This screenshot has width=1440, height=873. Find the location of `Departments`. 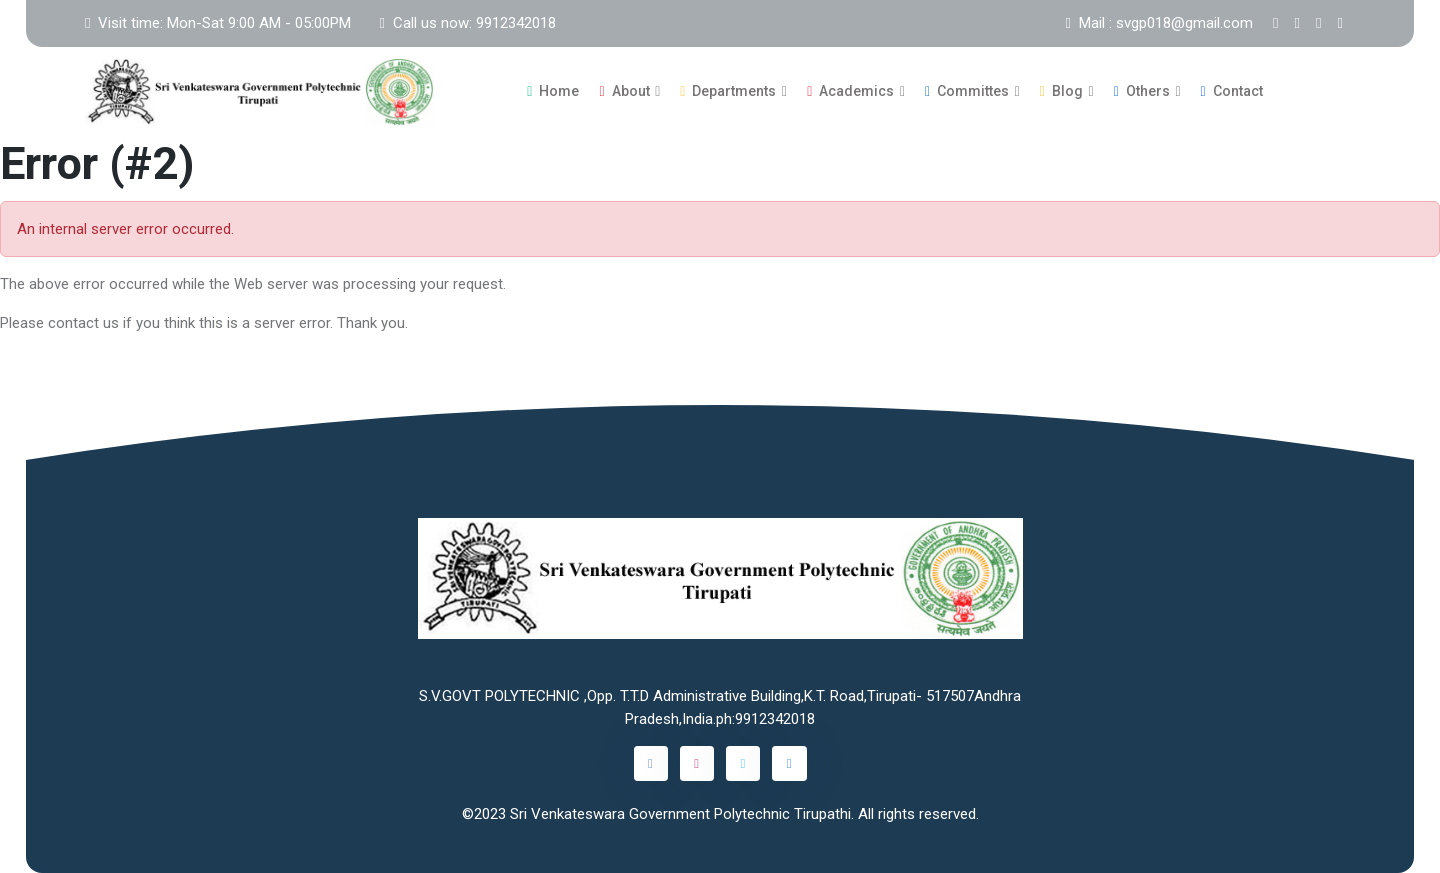

Departments is located at coordinates (728, 91).